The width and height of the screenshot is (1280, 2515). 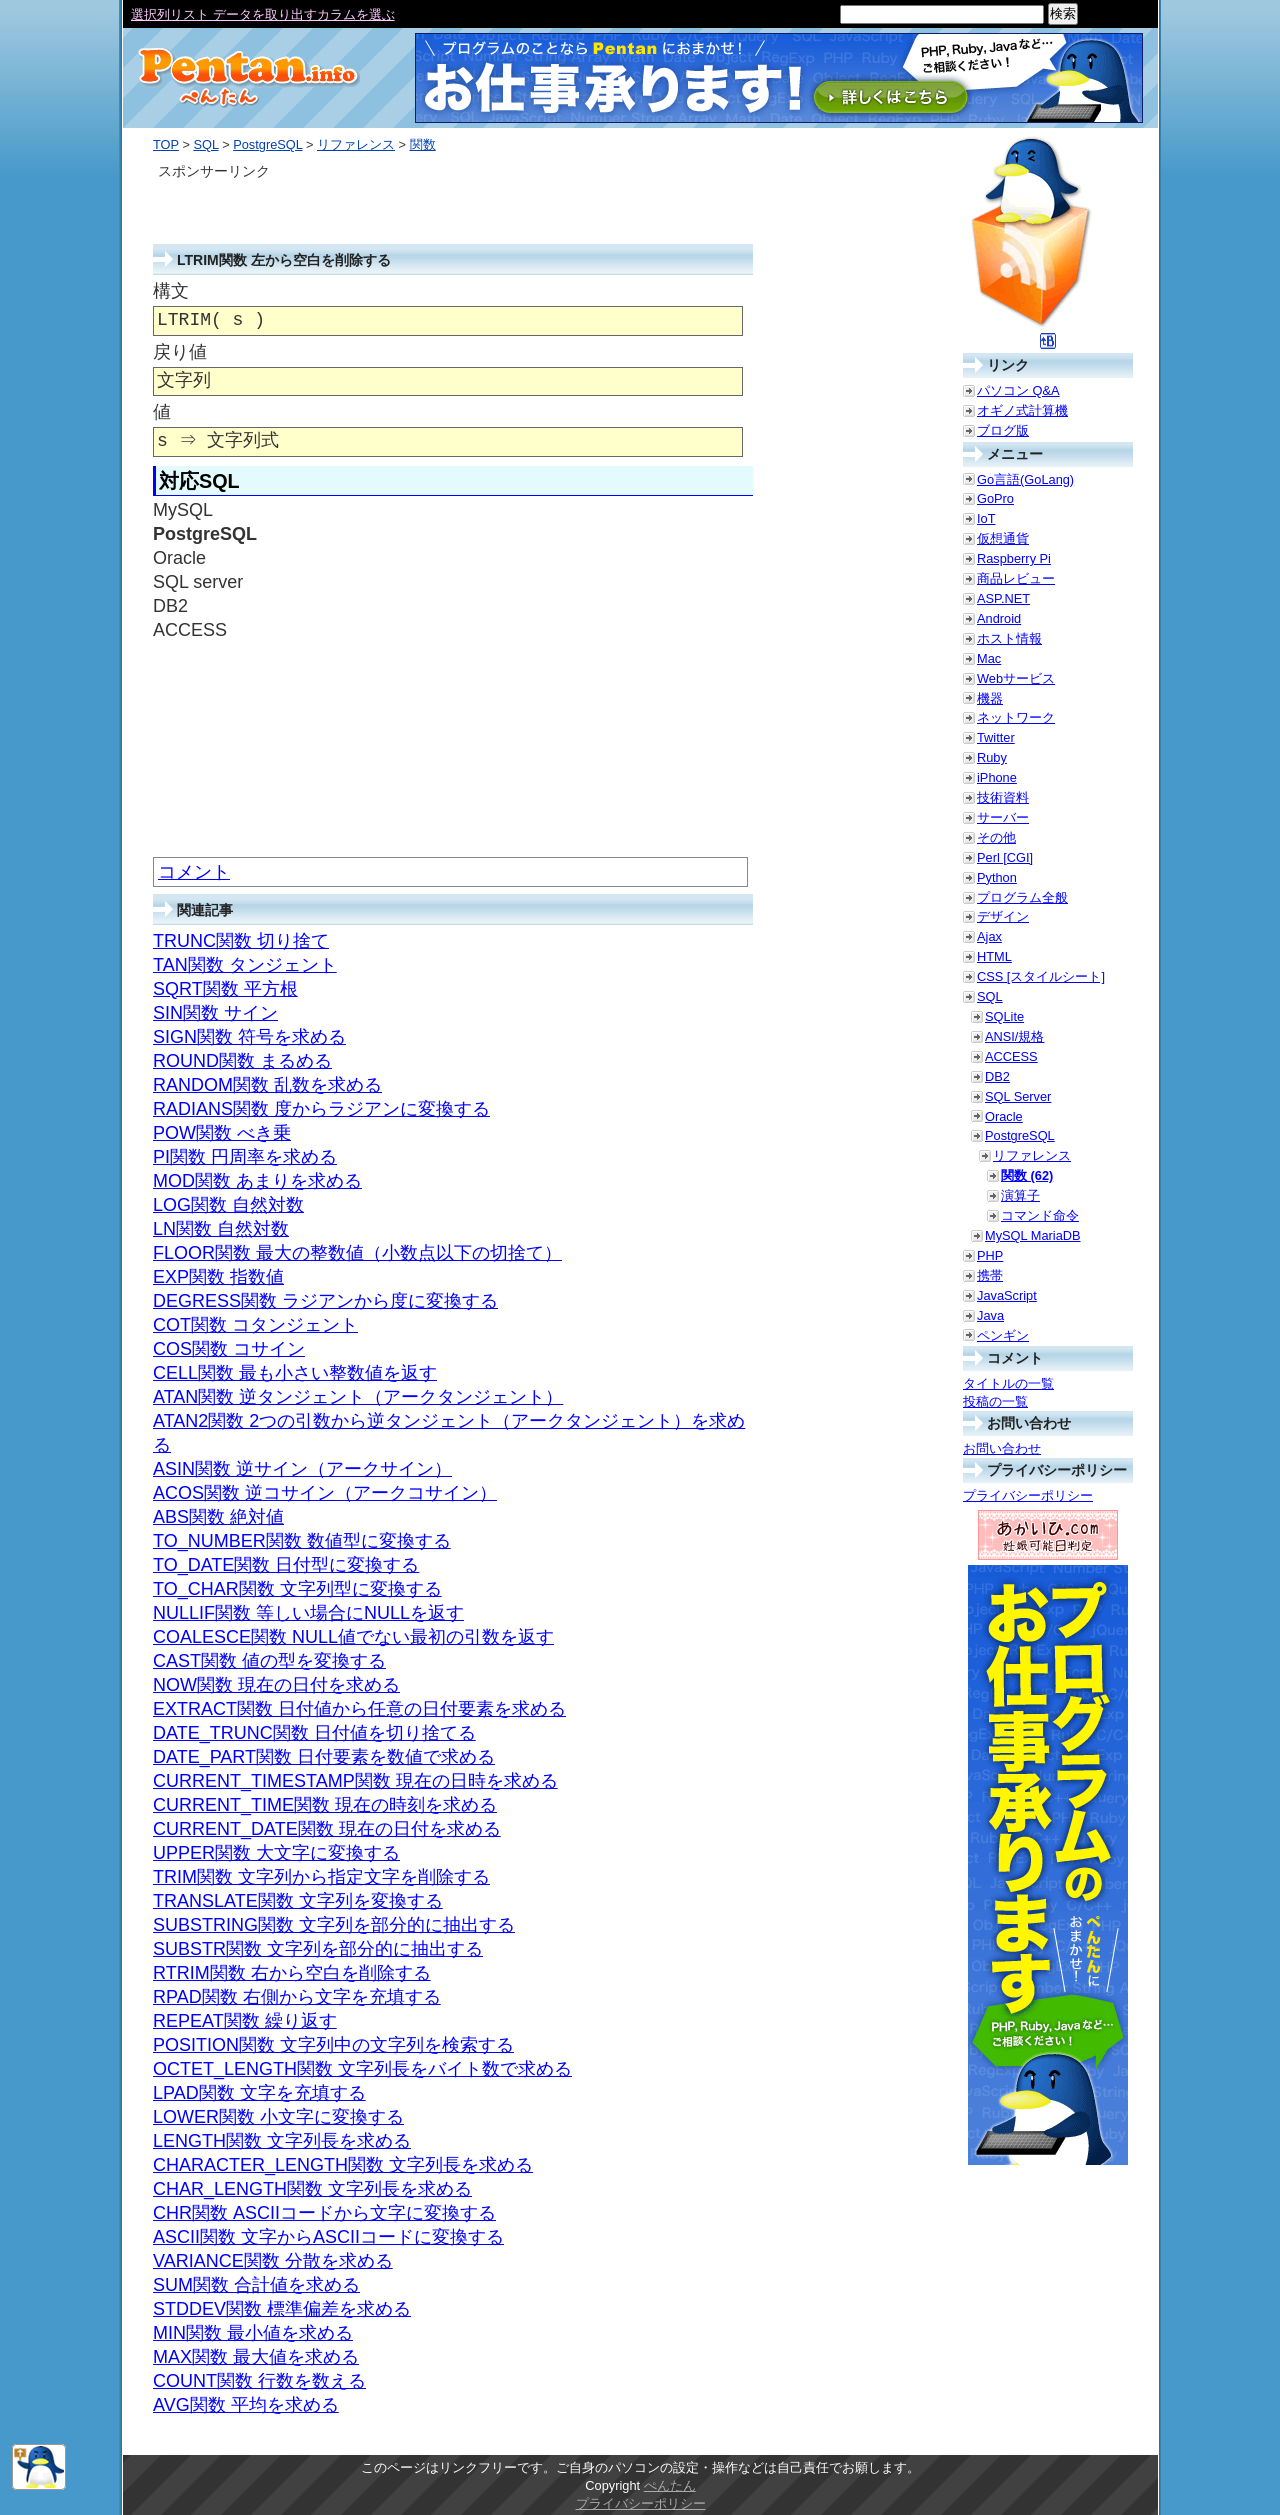 What do you see at coordinates (334, 1925) in the screenshot?
I see `SUBSTRING関数 文字列を部分的に抽出する` at bounding box center [334, 1925].